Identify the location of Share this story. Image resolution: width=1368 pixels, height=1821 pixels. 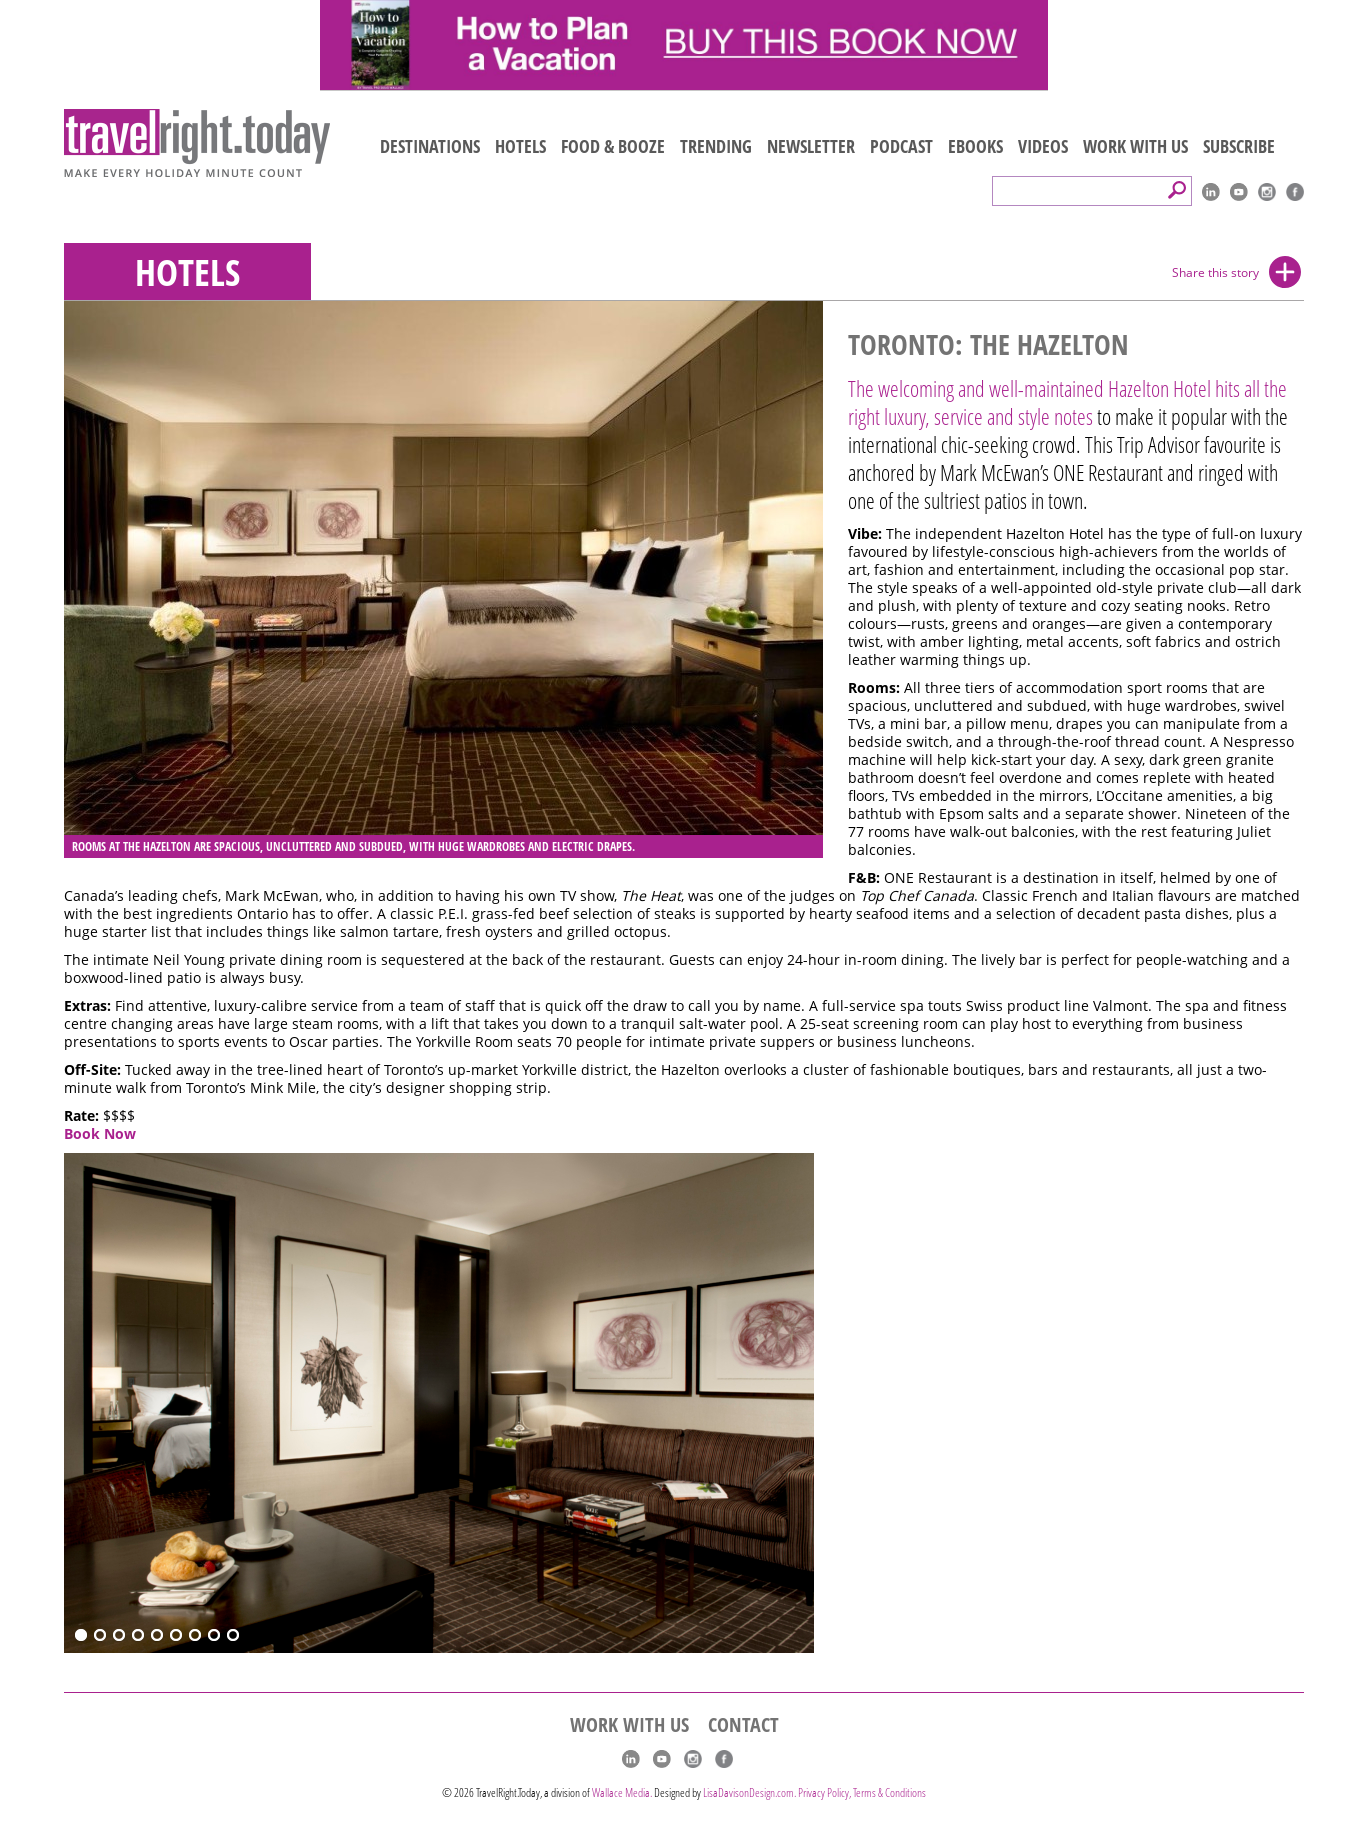
(1215, 272).